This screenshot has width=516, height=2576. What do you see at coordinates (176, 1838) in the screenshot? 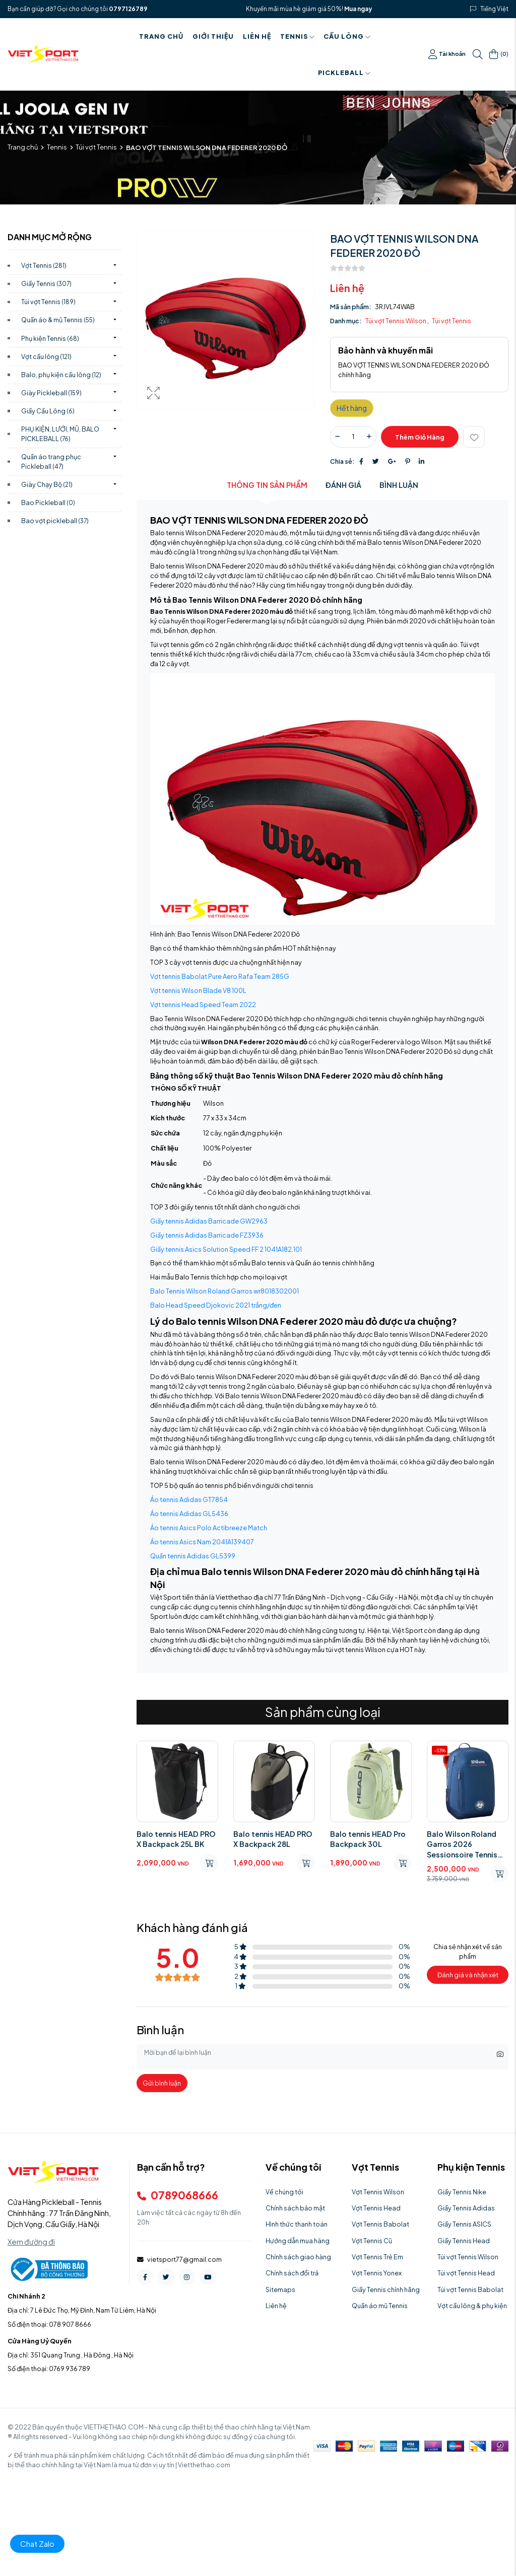
I see `Balo tennis HEAD PRO X Backpack 25L BK` at bounding box center [176, 1838].